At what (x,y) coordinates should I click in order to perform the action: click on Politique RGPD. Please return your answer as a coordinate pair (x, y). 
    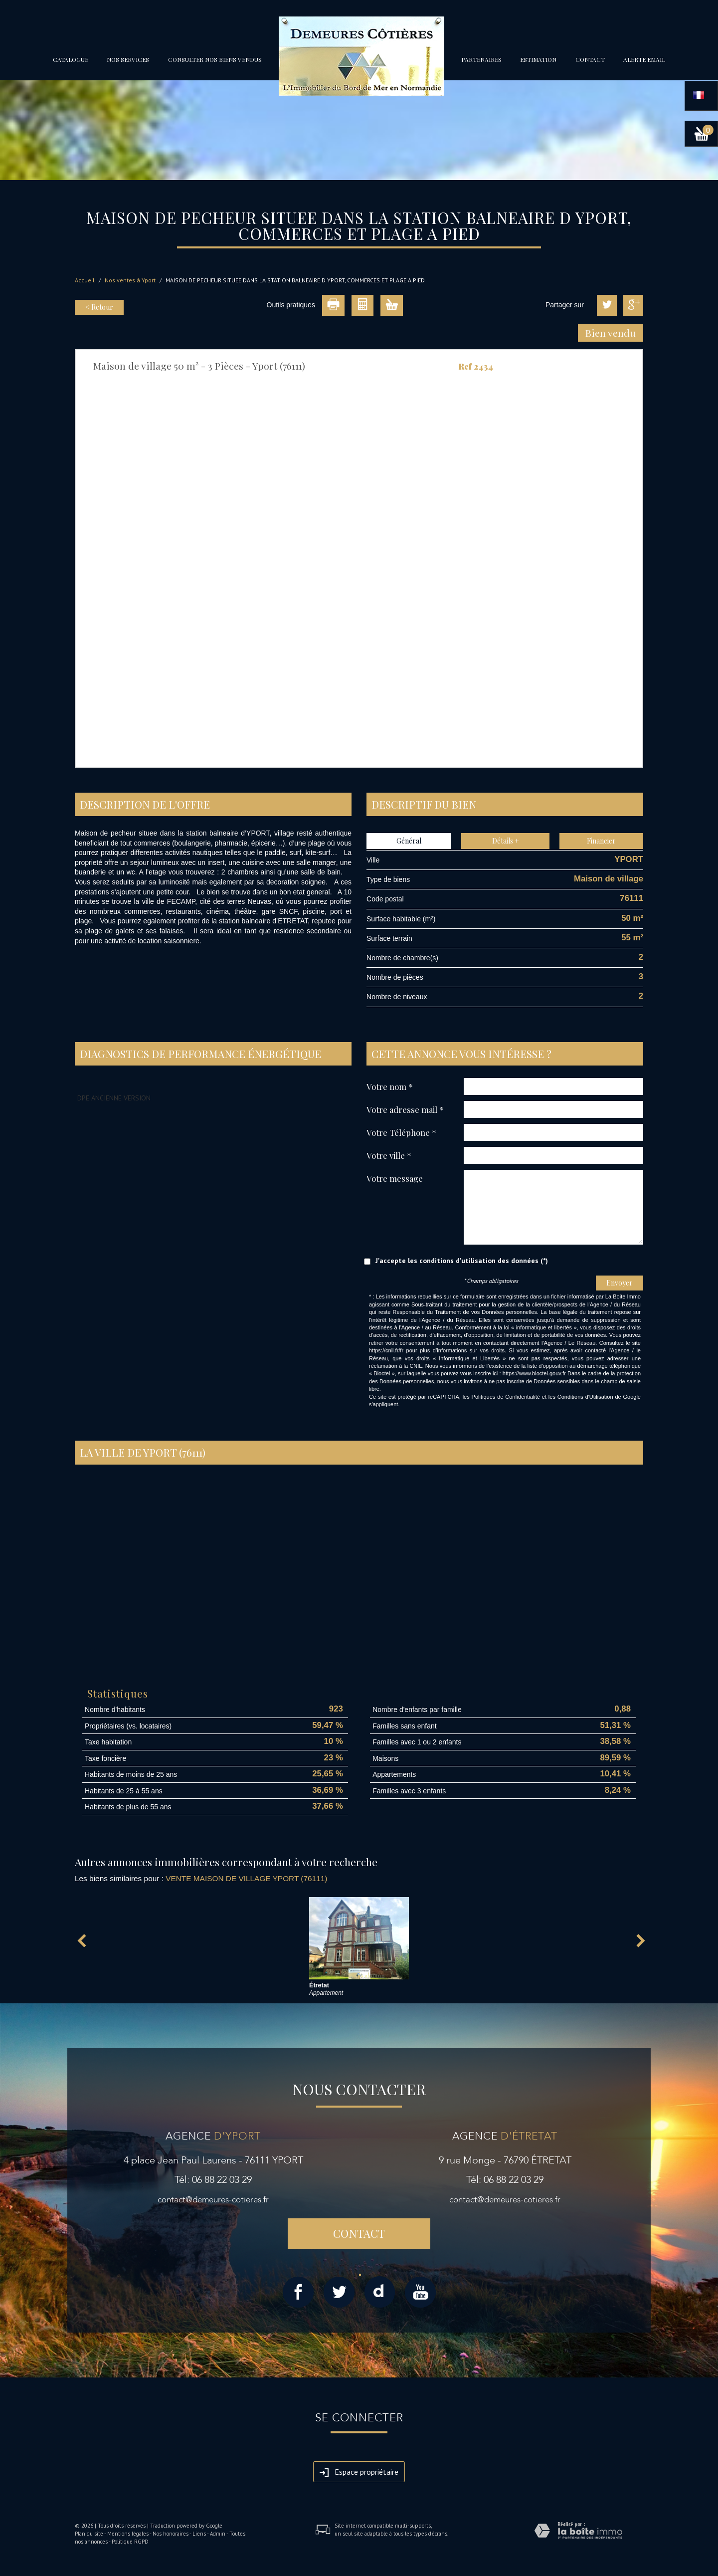
    Looking at the image, I should click on (130, 2541).